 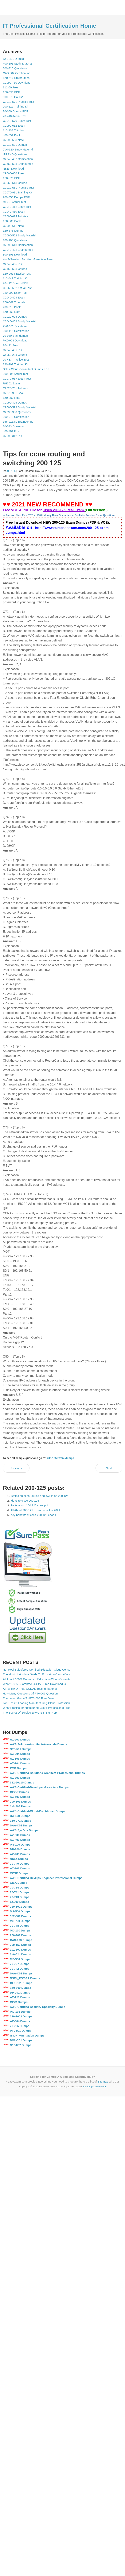 What do you see at coordinates (11, 311) in the screenshot?
I see `1Z0-052 Note` at bounding box center [11, 311].